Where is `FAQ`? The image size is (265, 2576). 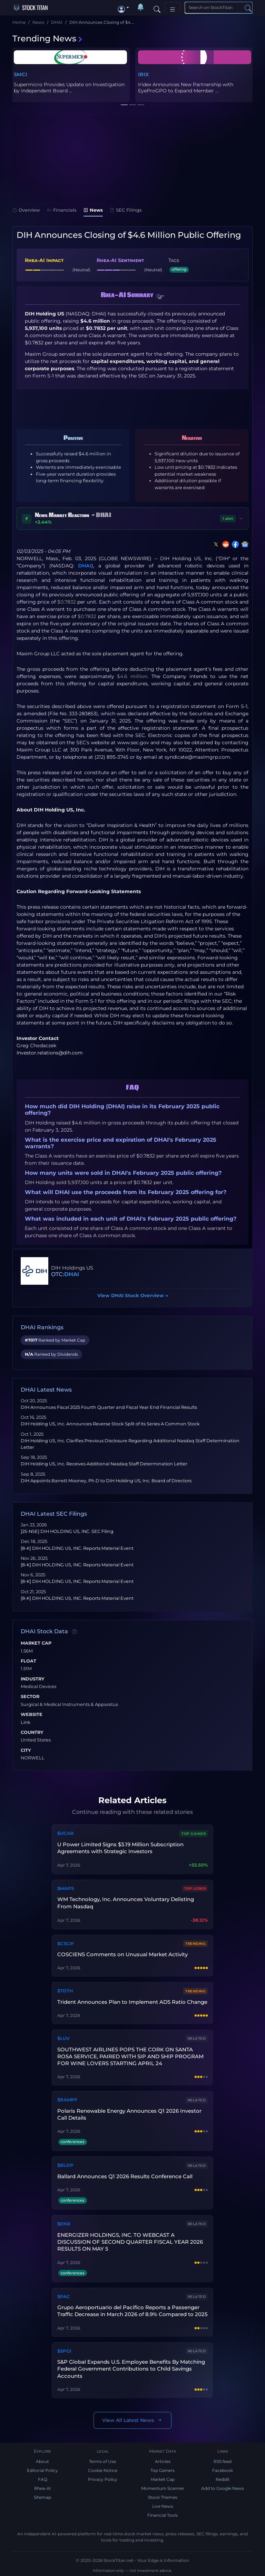
FAQ is located at coordinates (42, 2479).